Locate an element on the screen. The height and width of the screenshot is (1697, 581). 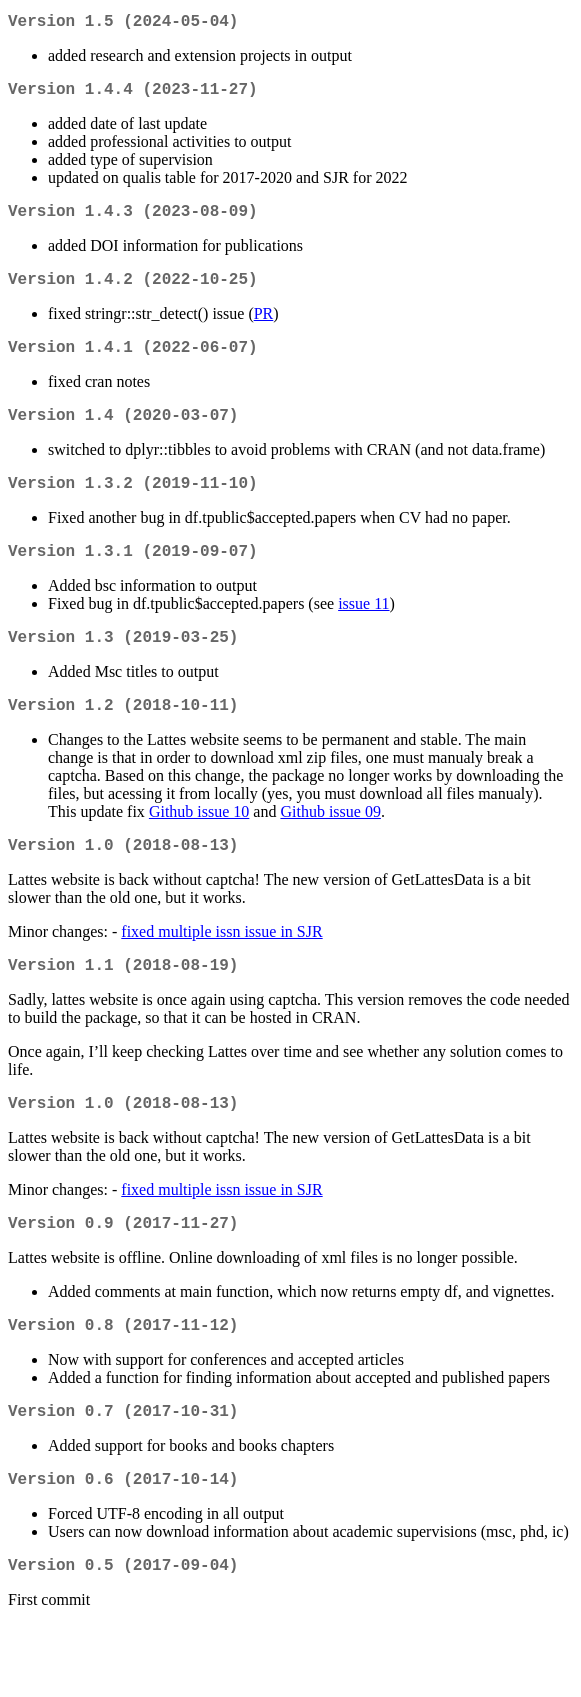
Github issue 10 is located at coordinates (199, 851).